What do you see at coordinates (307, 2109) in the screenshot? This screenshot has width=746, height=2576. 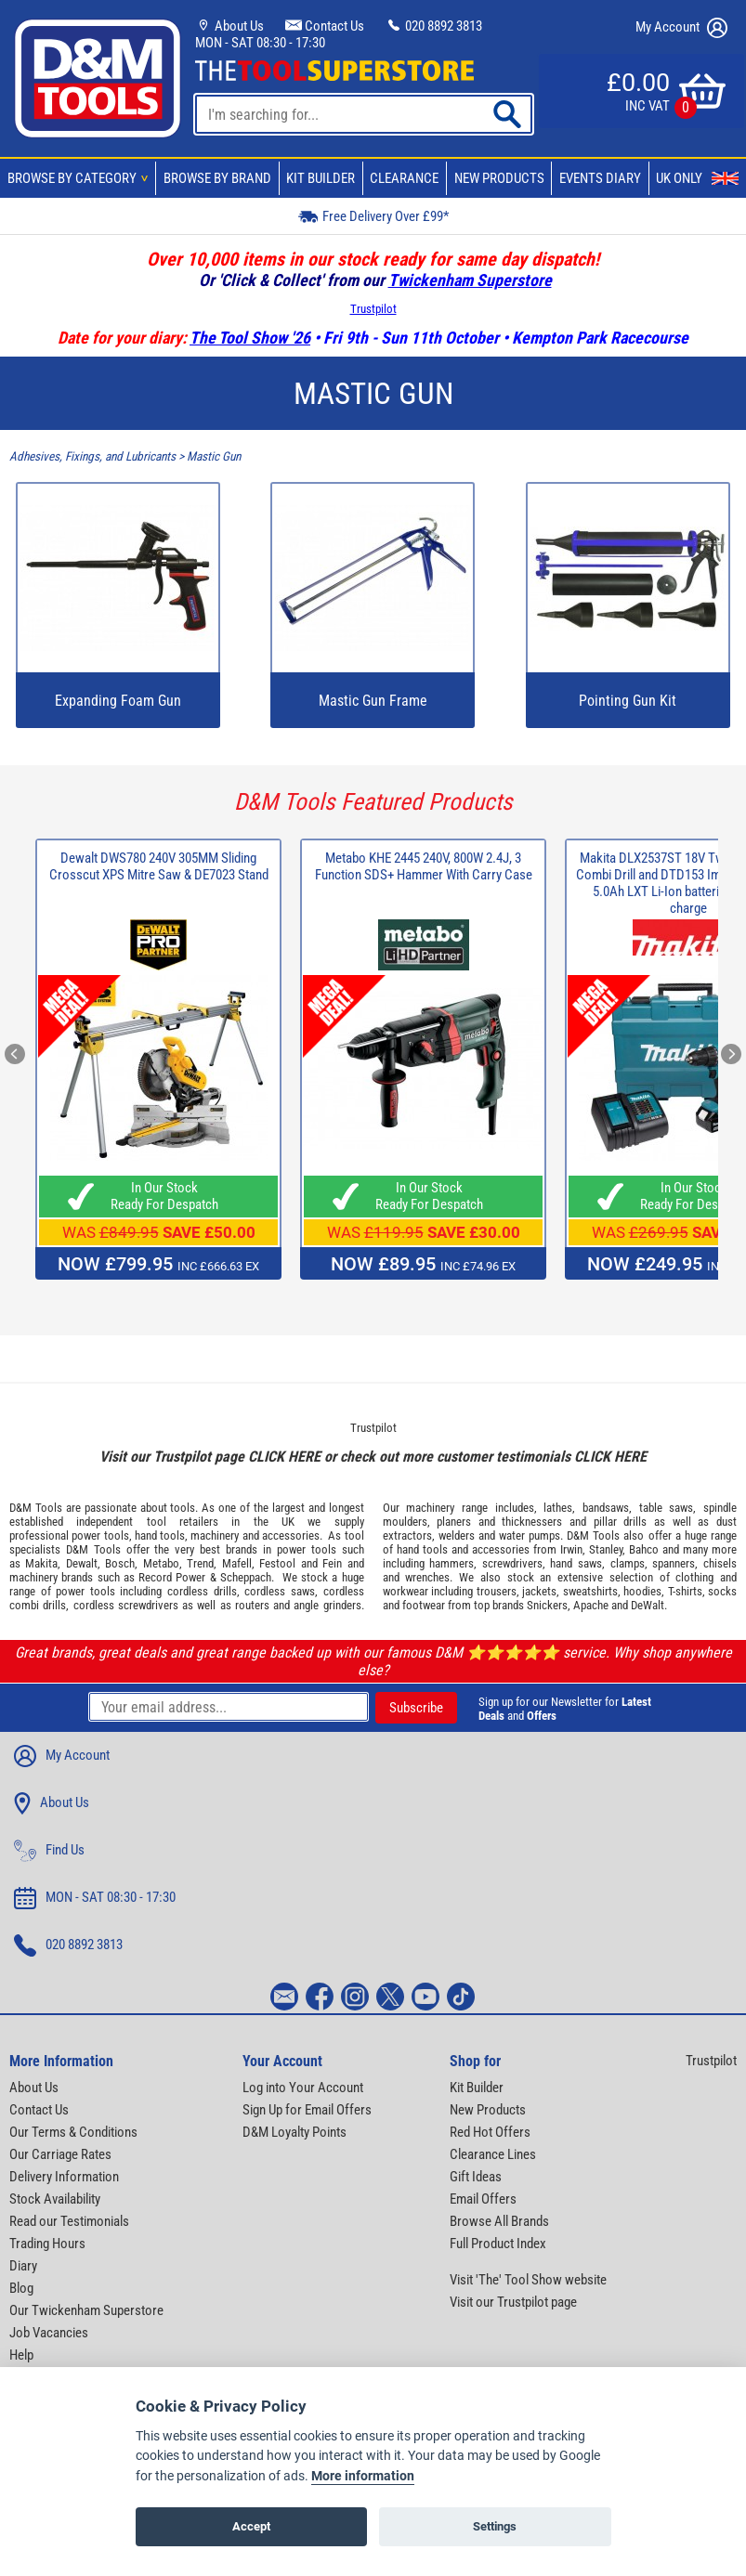 I see `Sign Up for Email Offers` at bounding box center [307, 2109].